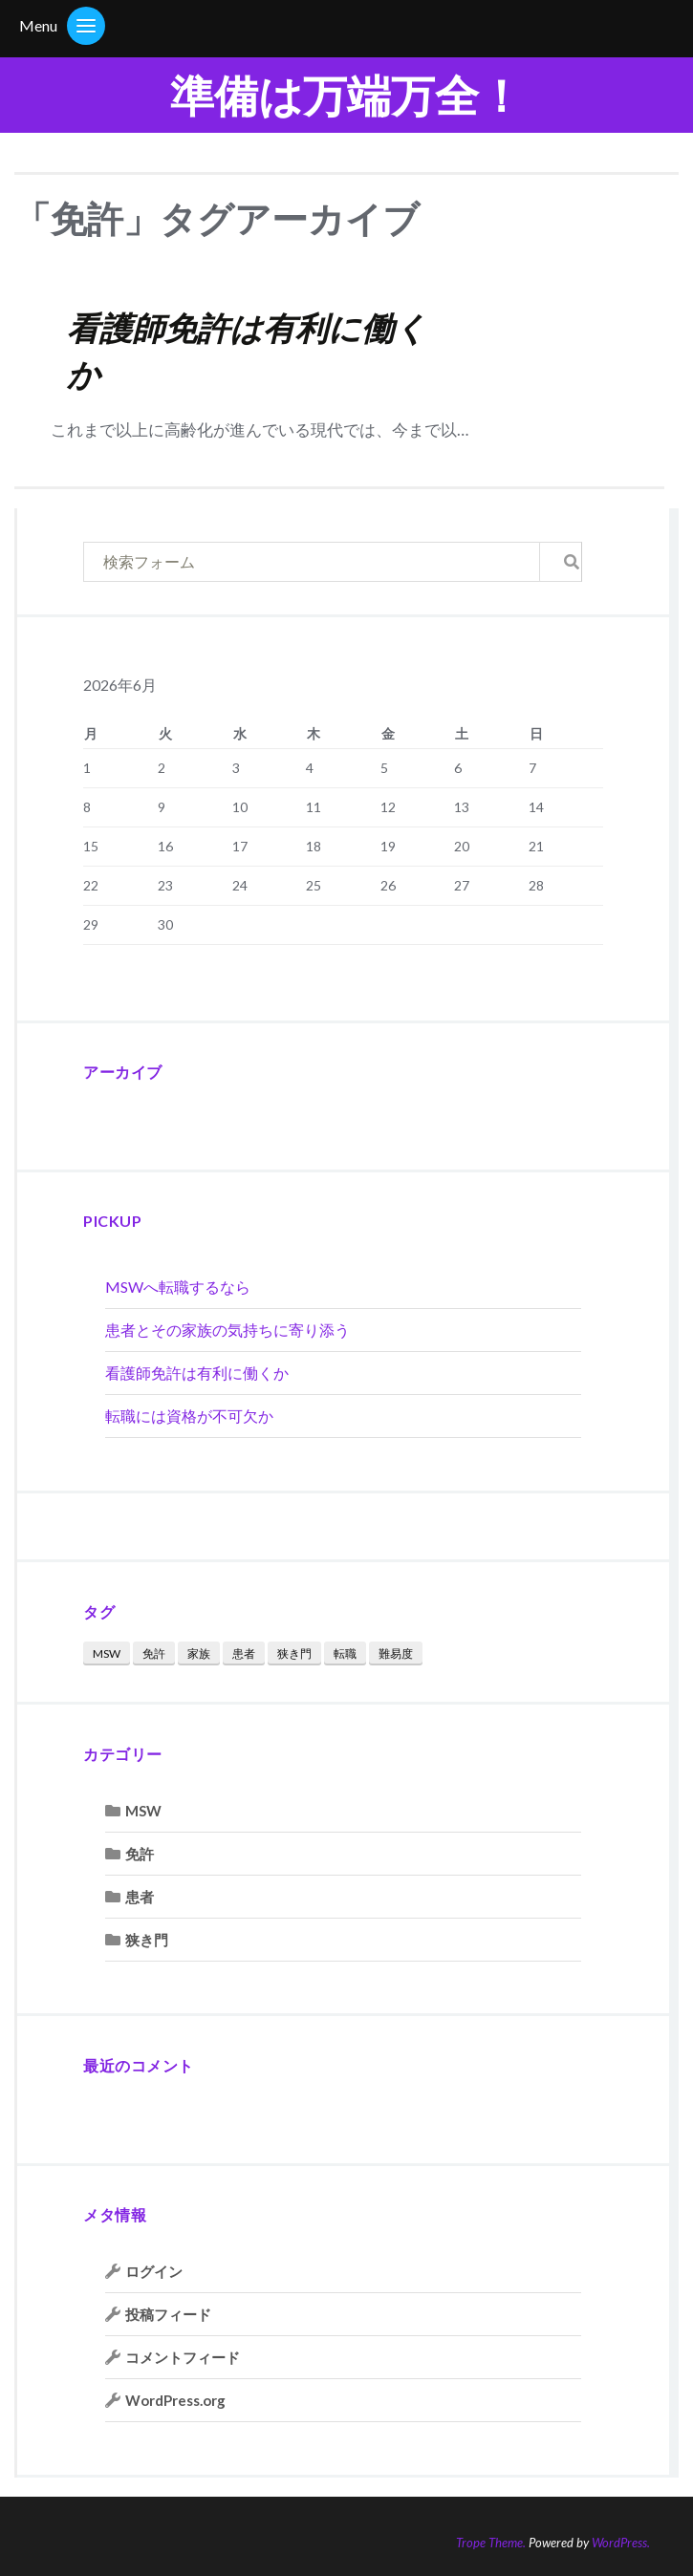 Image resolution: width=693 pixels, height=2576 pixels. Describe the element at coordinates (139, 1896) in the screenshot. I see `患者` at that location.